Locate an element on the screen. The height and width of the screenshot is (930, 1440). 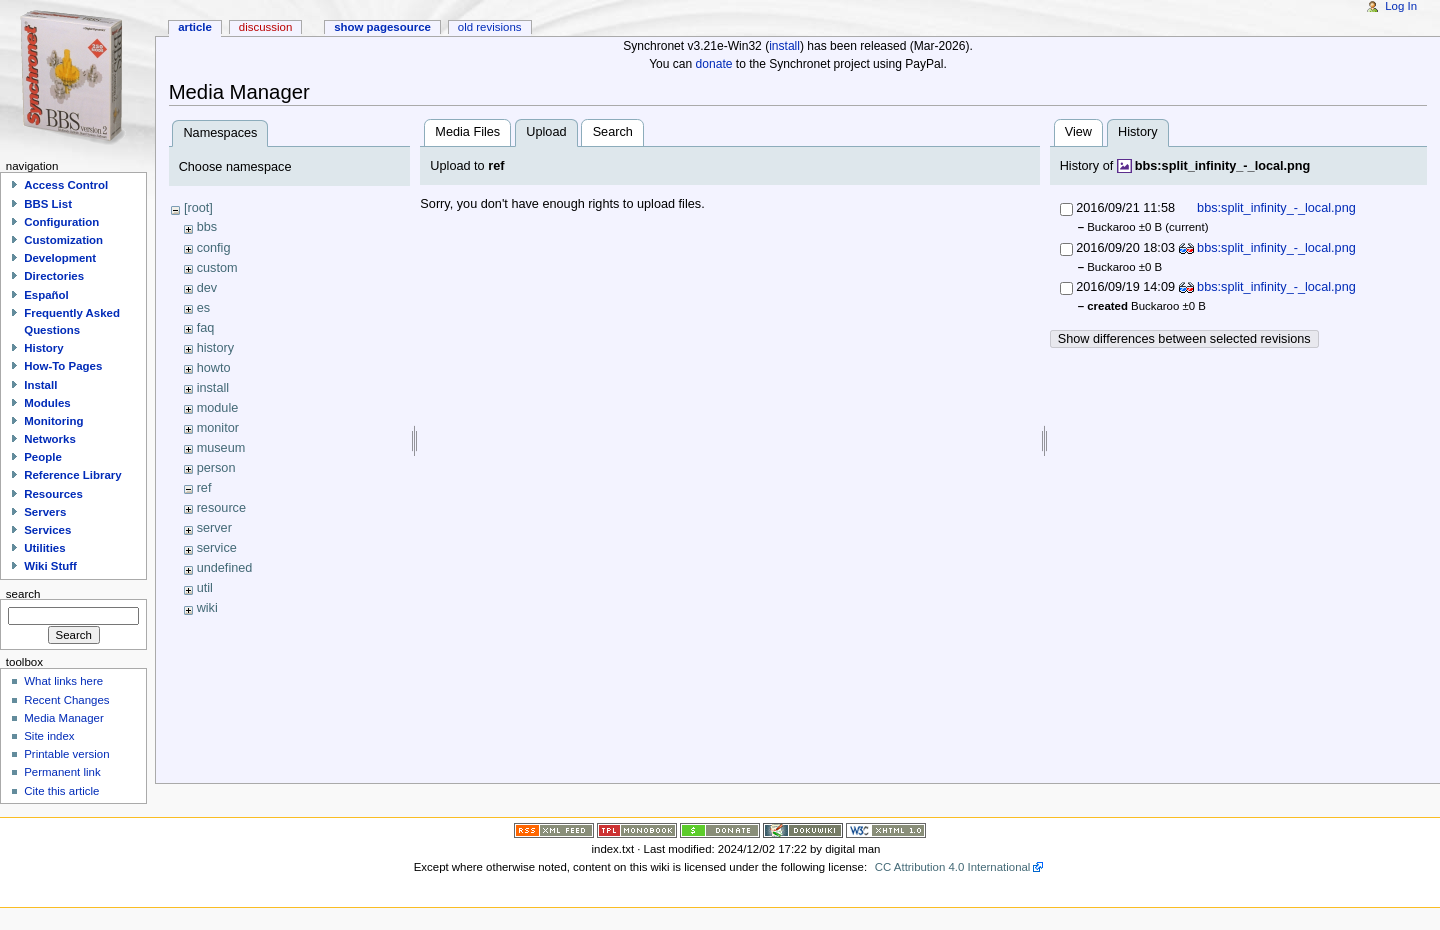
person is located at coordinates (216, 468).